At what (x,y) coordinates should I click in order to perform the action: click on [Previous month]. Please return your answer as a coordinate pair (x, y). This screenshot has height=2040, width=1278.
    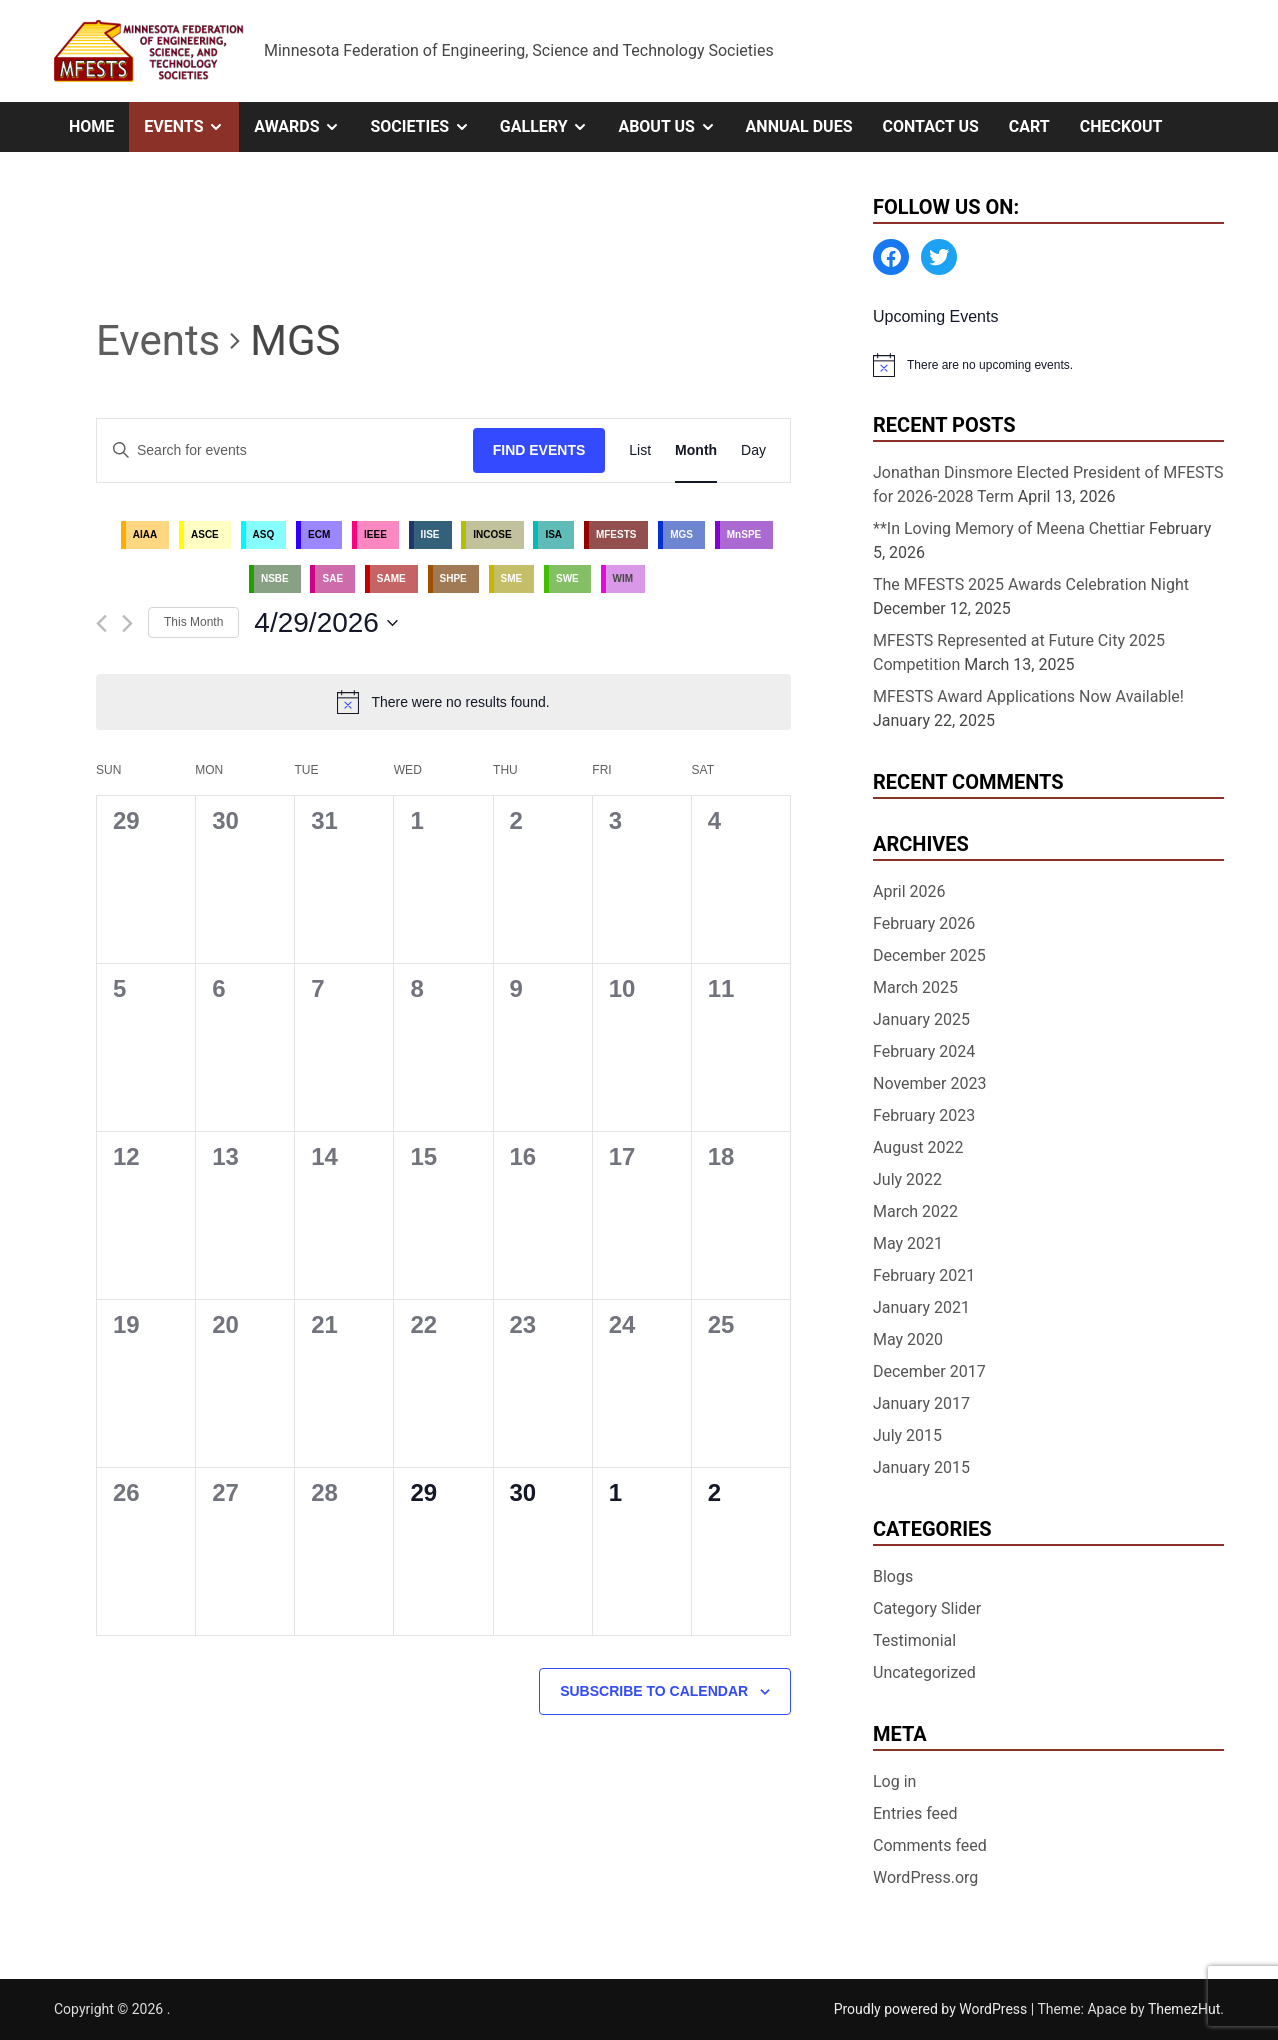
    Looking at the image, I should click on (101, 623).